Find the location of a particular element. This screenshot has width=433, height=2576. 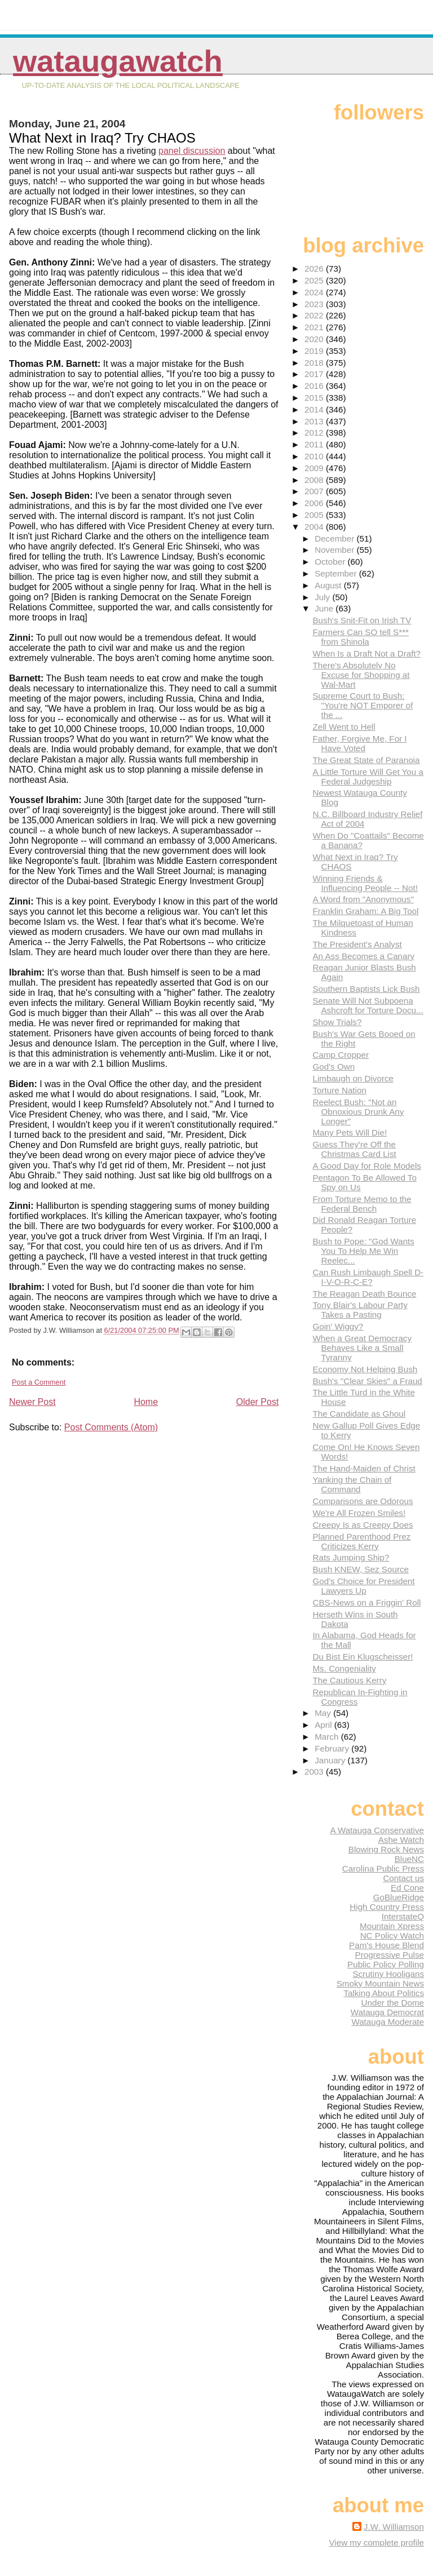

God's Choice for President Lawyers Up is located at coordinates (363, 1585).